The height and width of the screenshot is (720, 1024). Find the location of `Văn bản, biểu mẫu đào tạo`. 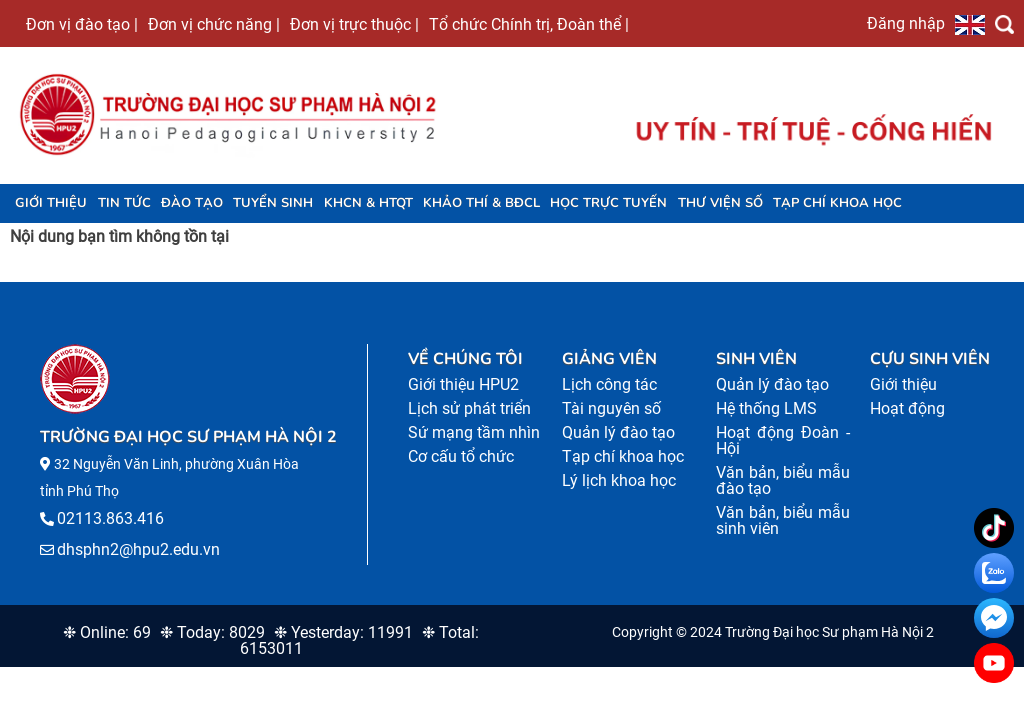

Văn bản, biểu mẫu đào tạo is located at coordinates (783, 480).